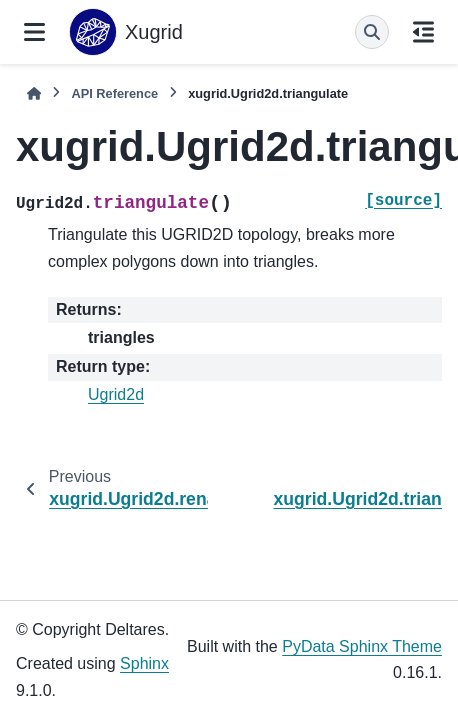 The image size is (458, 720). What do you see at coordinates (34, 93) in the screenshot?
I see `[Home]` at bounding box center [34, 93].